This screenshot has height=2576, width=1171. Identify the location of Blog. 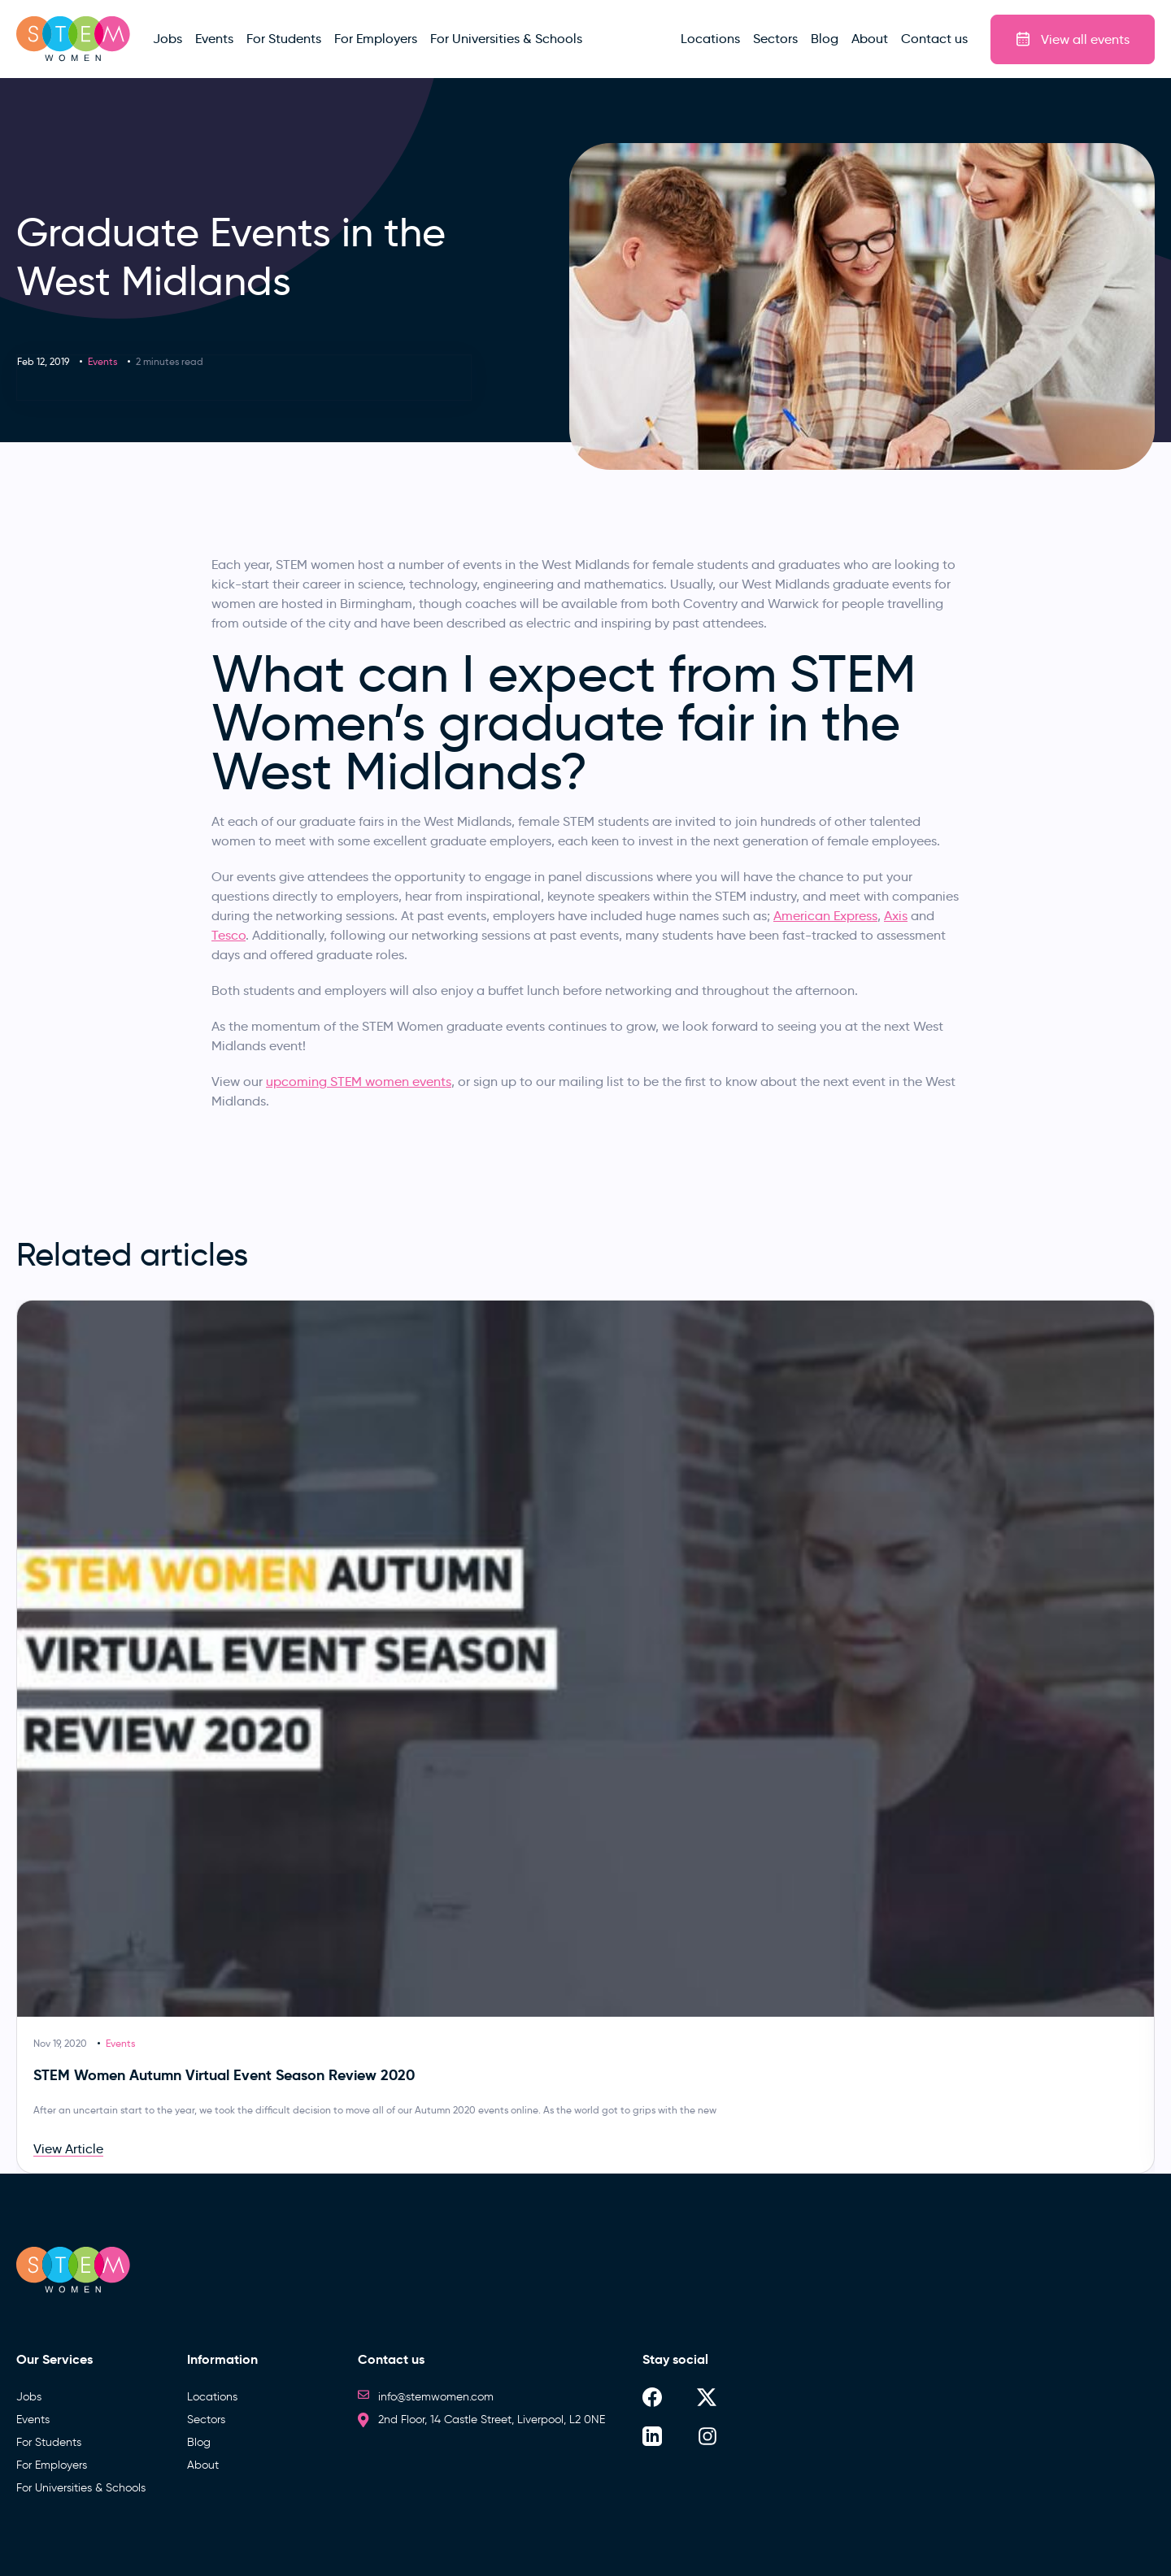
(199, 2442).